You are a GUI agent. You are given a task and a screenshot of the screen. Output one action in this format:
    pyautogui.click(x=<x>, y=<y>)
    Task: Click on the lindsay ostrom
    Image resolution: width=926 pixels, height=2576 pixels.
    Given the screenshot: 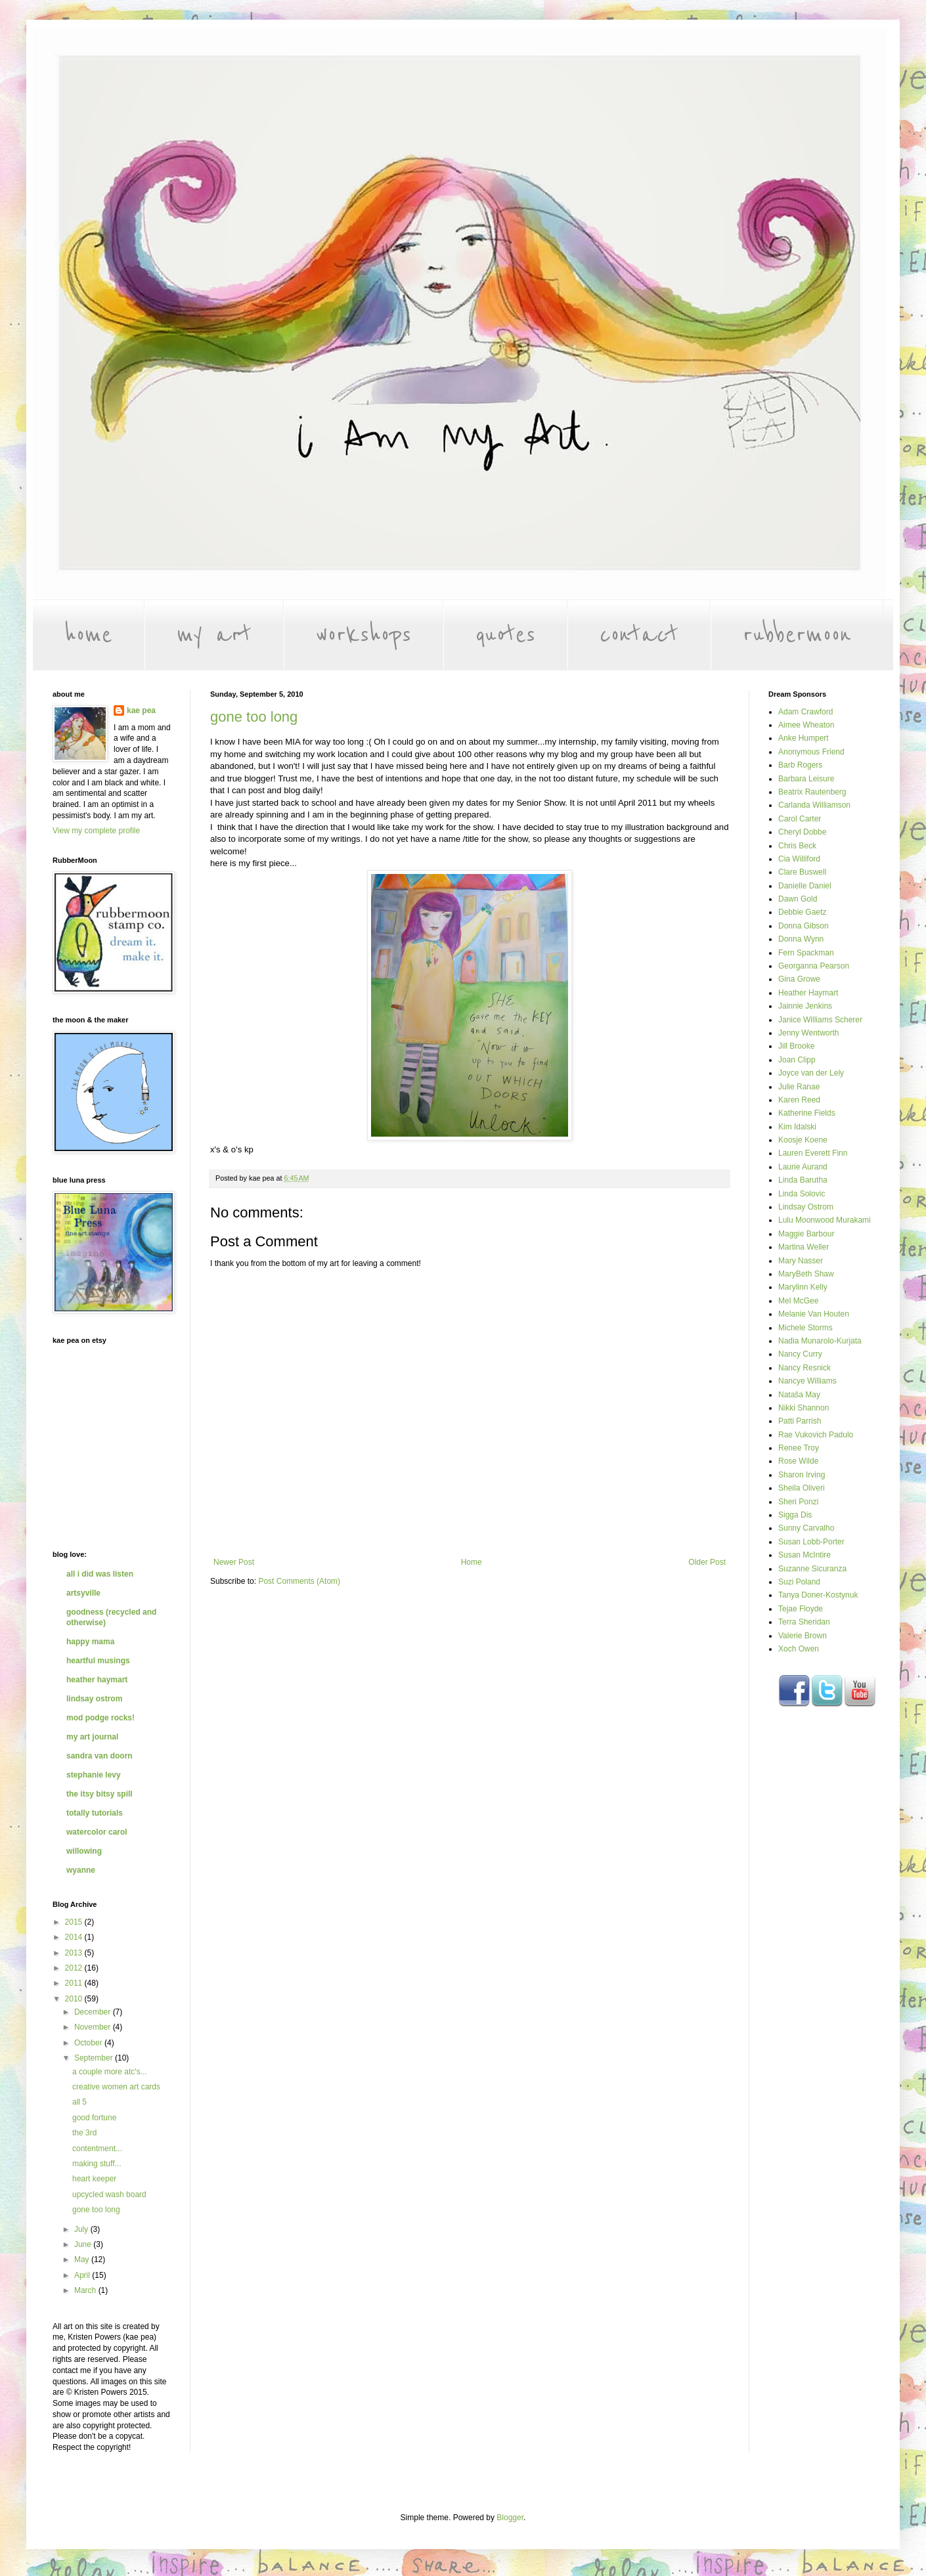 What is the action you would take?
    pyautogui.click(x=94, y=1698)
    